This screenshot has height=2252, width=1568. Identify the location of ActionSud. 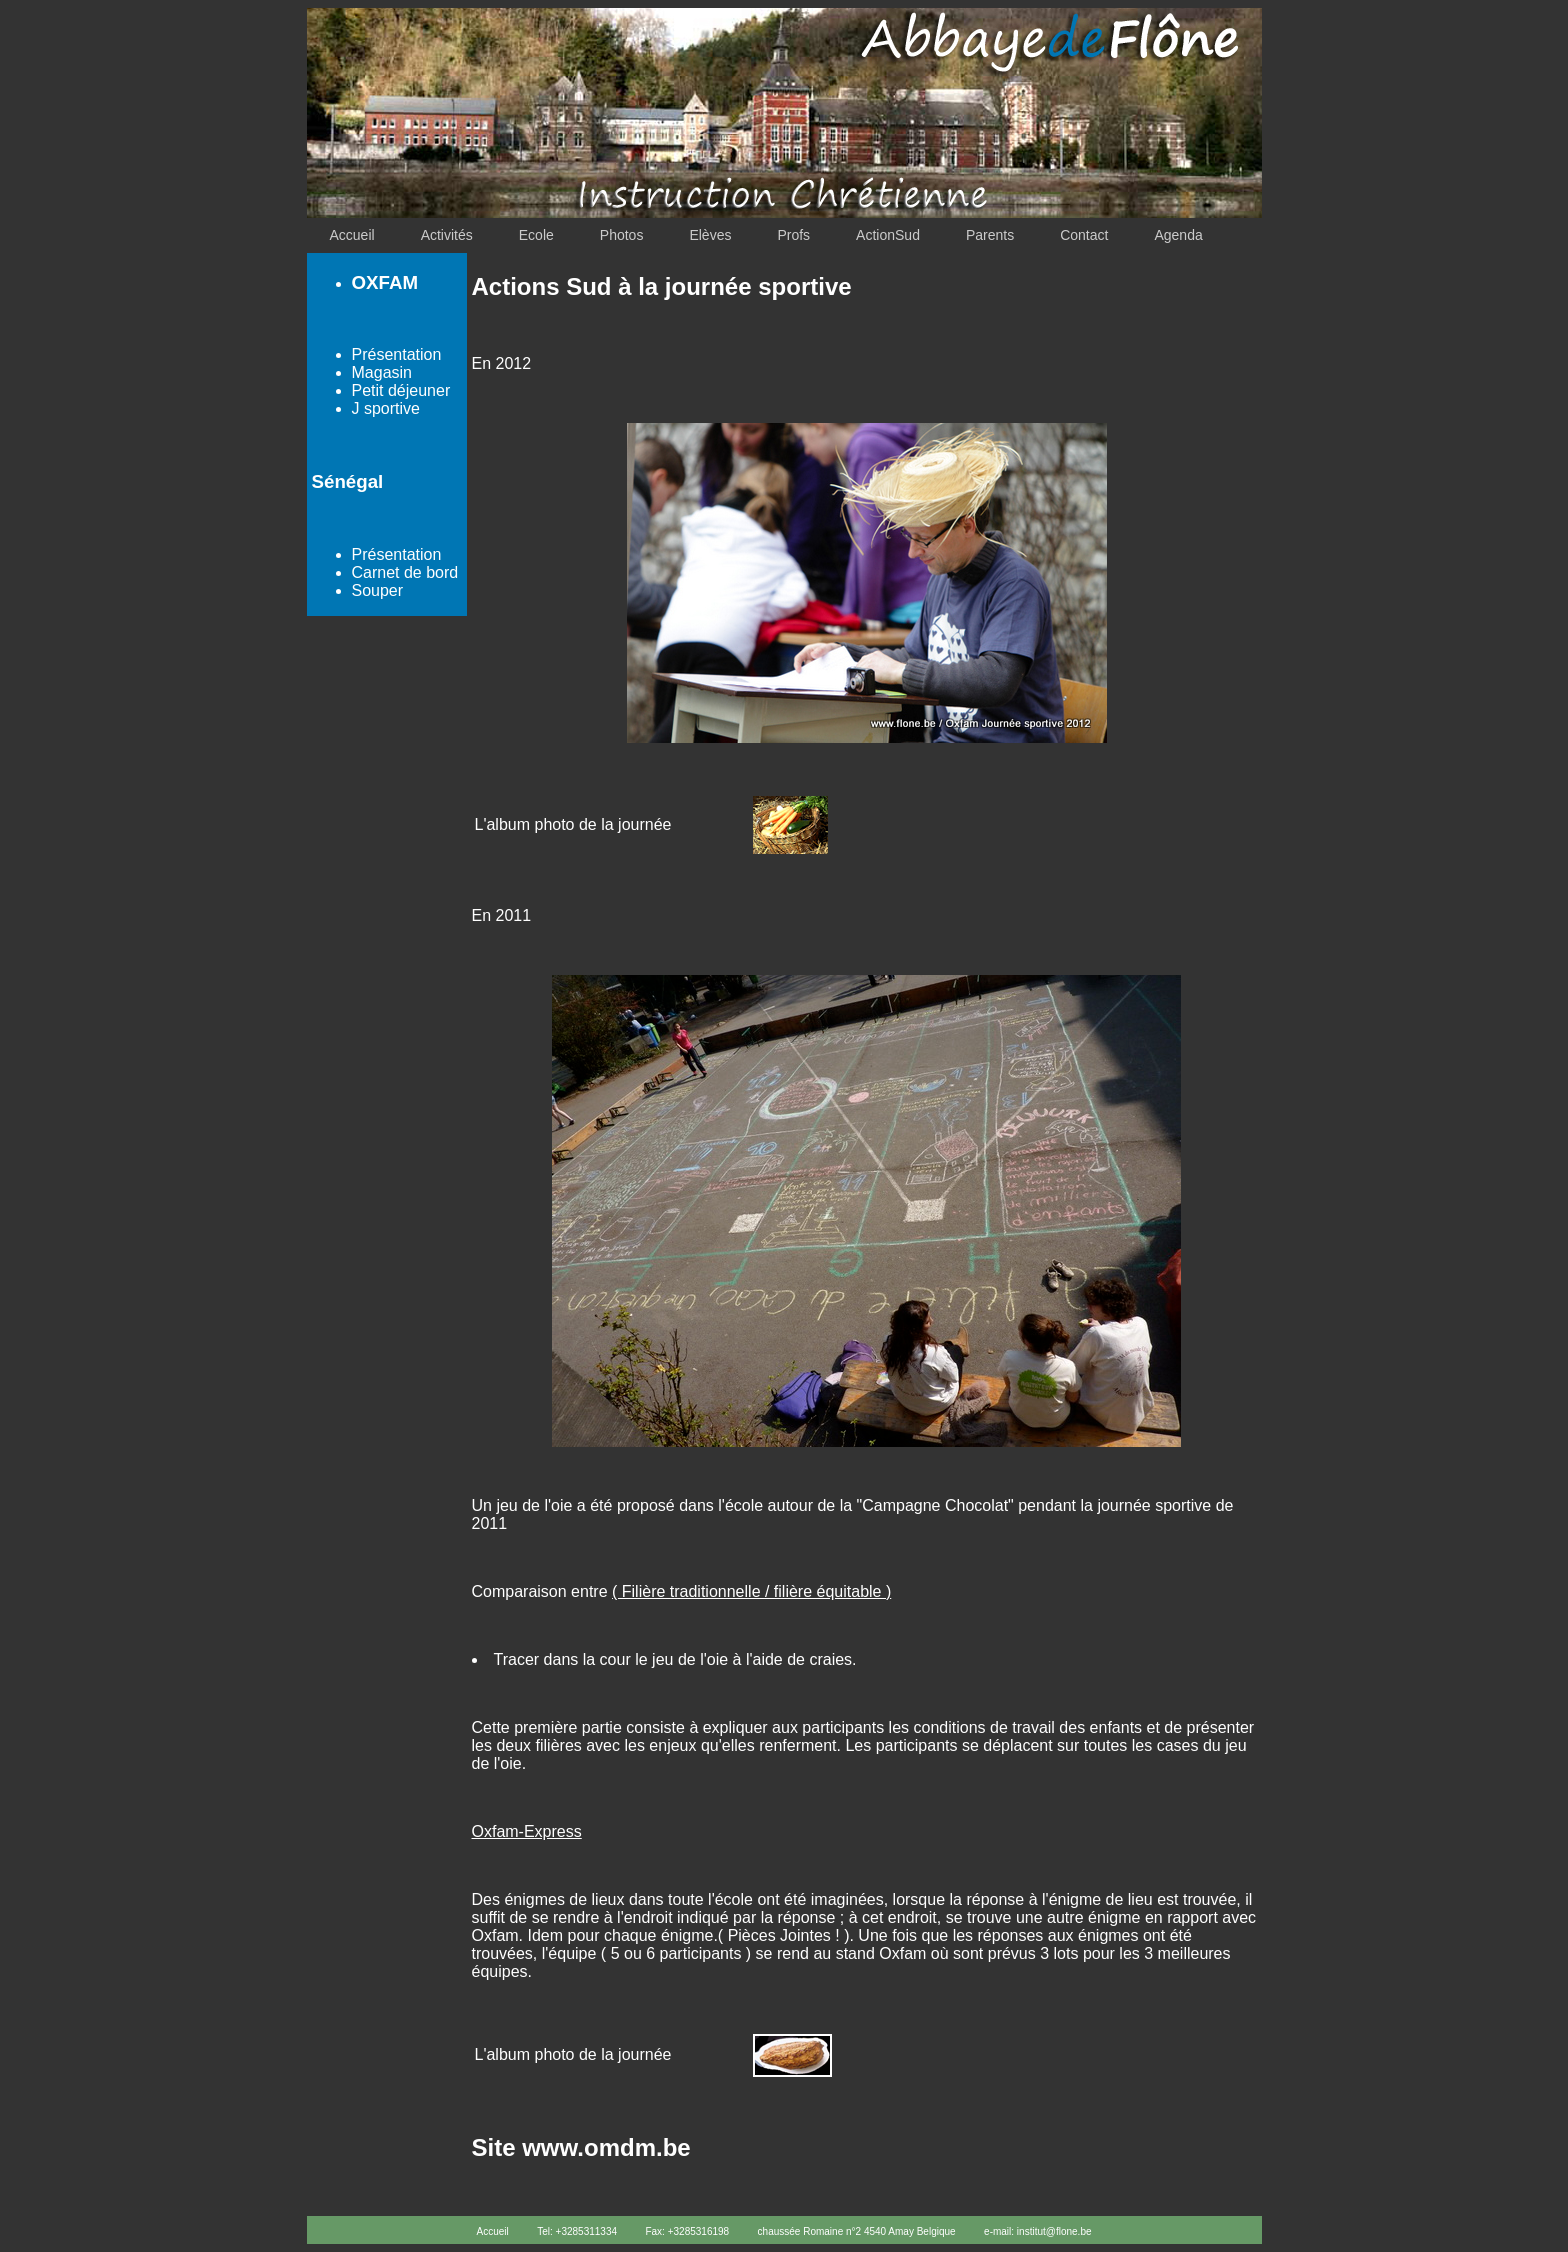
(888, 235).